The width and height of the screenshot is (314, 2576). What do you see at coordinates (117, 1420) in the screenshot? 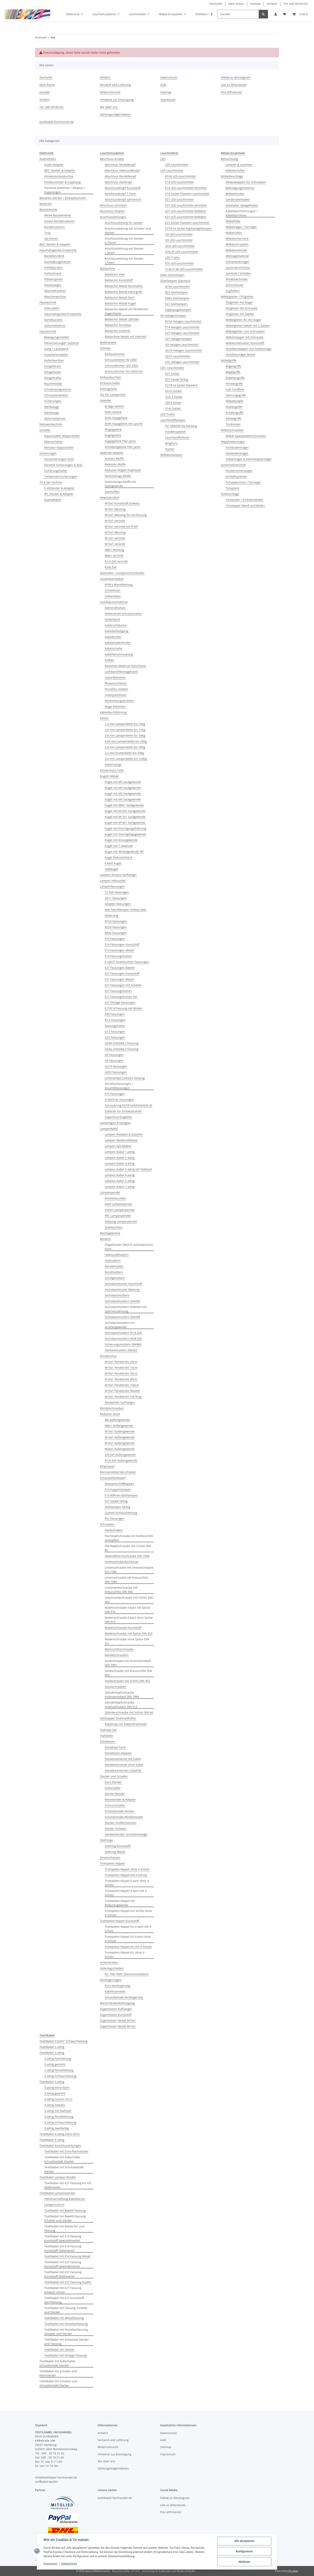
I see `M6 Außengewinde` at bounding box center [117, 1420].